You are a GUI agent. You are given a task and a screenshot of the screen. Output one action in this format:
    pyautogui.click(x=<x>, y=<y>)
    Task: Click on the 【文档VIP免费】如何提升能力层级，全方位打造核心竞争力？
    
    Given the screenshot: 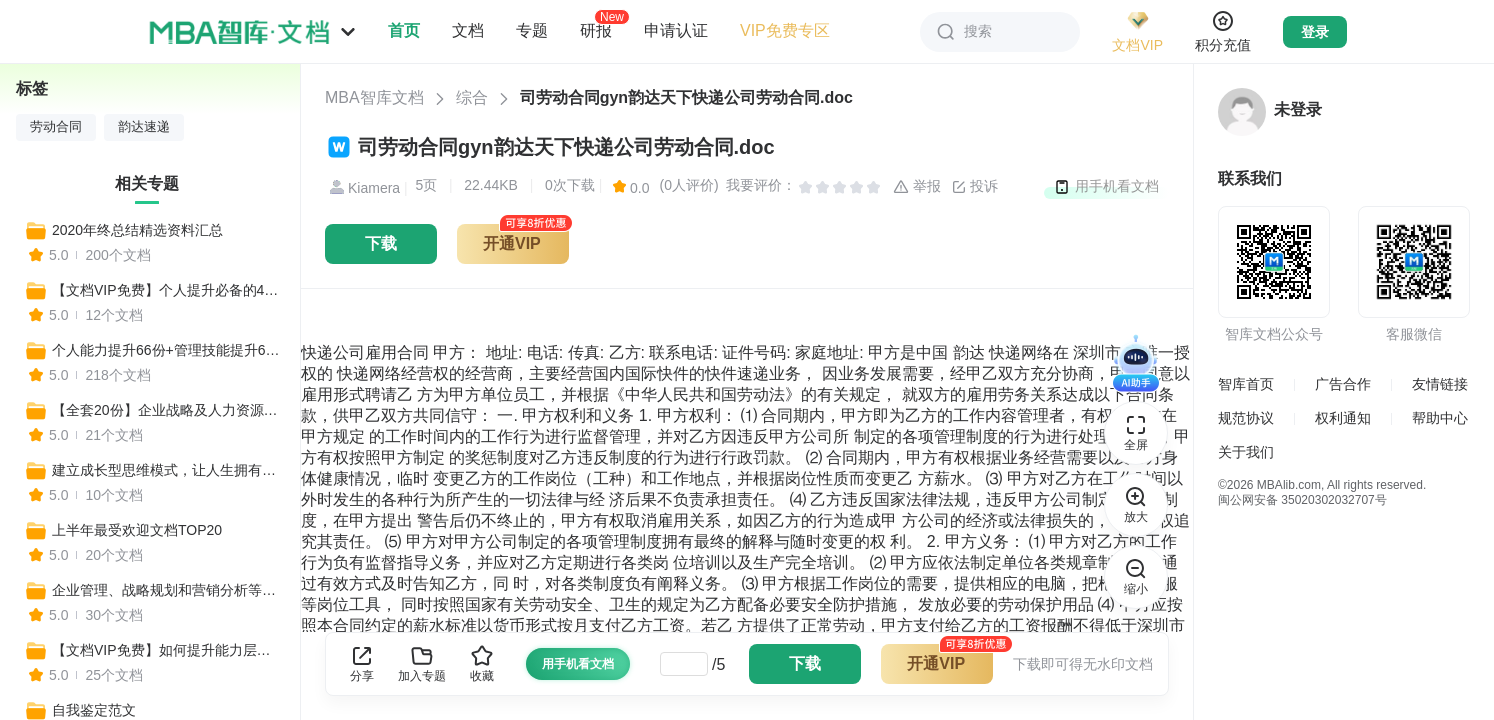 What is the action you would take?
    pyautogui.click(x=167, y=650)
    